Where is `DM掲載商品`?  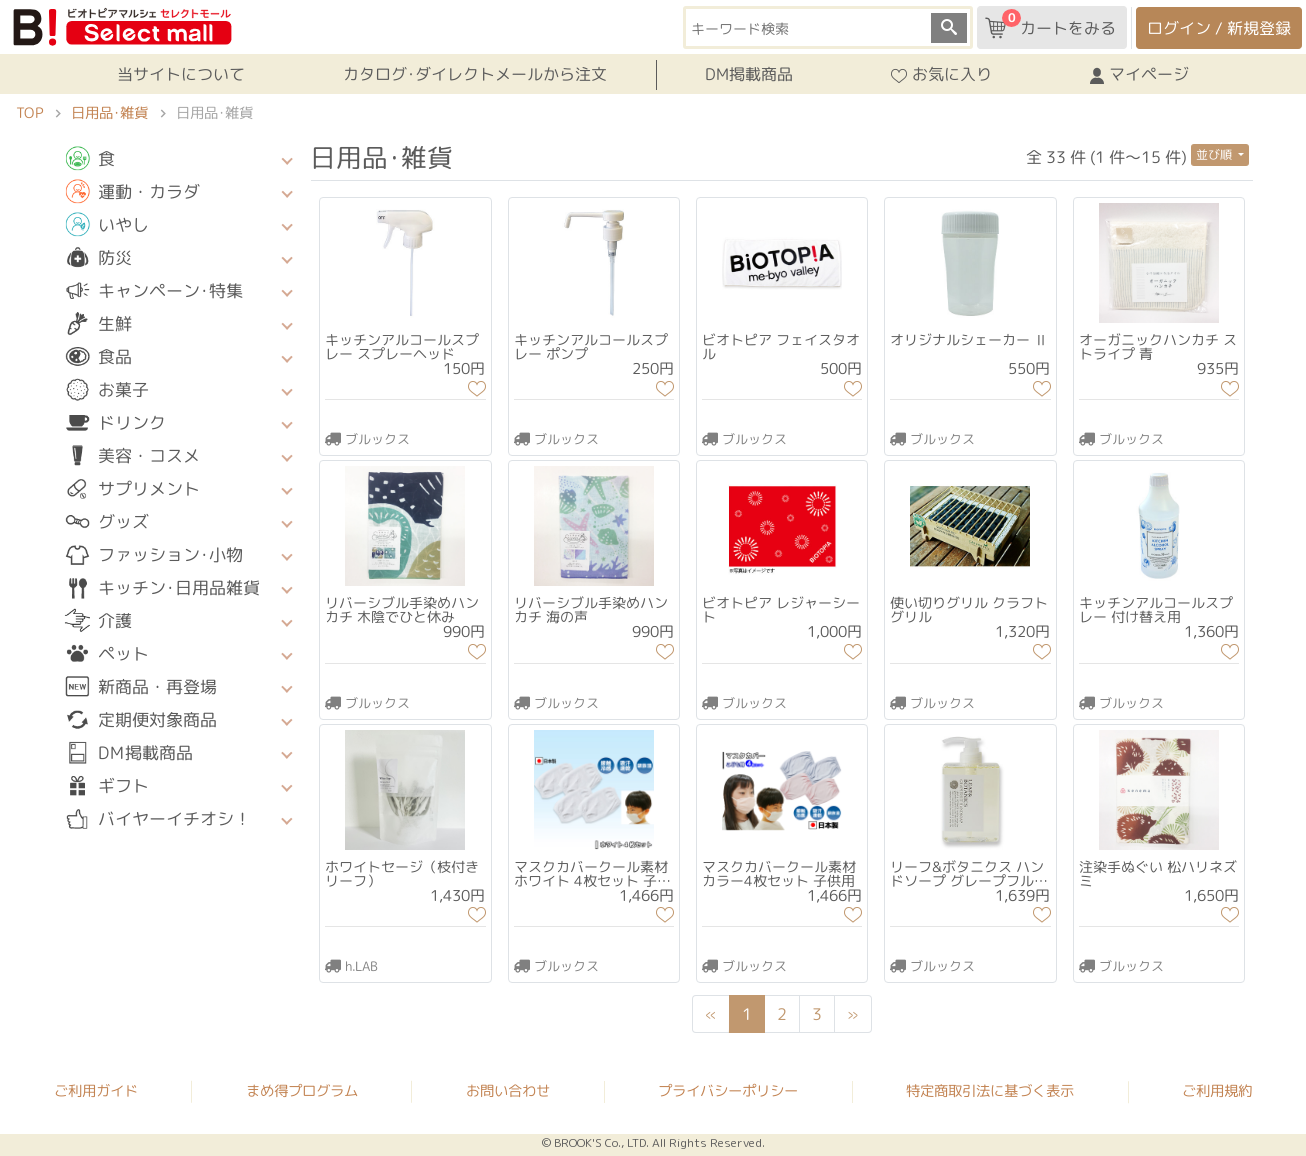
DM掲載商品 is located at coordinates (749, 74).